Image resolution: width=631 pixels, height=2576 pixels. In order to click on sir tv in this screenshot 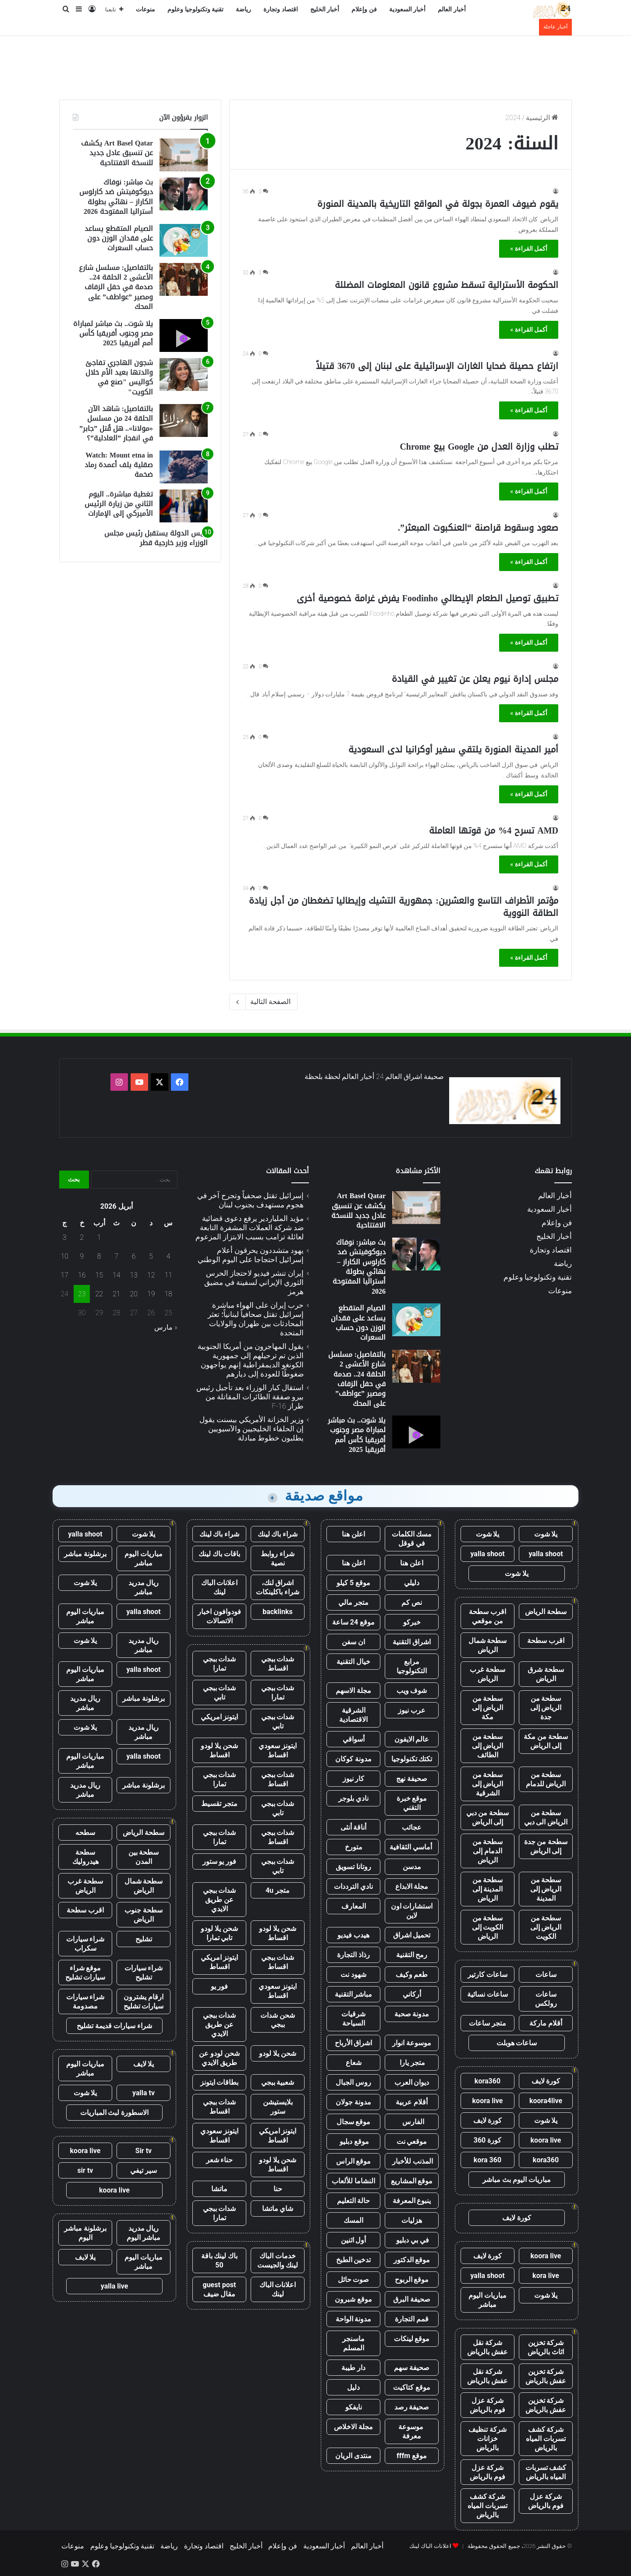, I will do `click(85, 2170)`.